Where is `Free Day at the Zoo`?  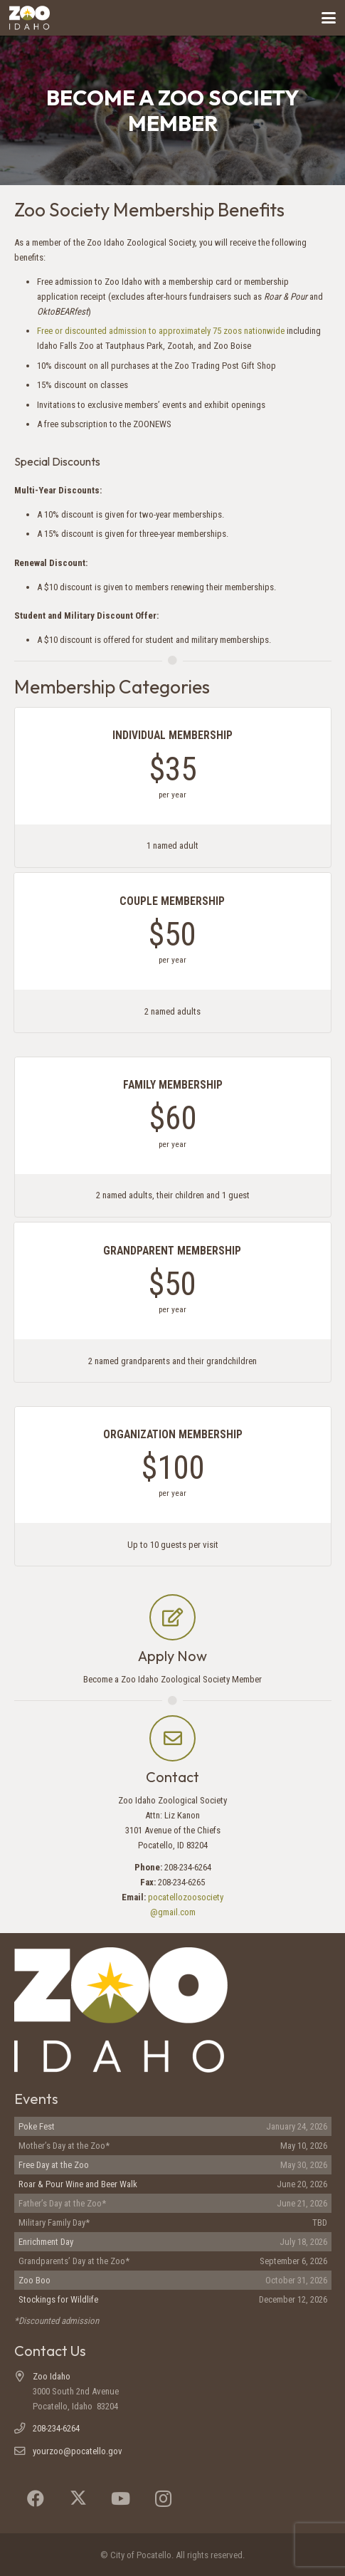
Free Day at the Zoo is located at coordinates (53, 2164).